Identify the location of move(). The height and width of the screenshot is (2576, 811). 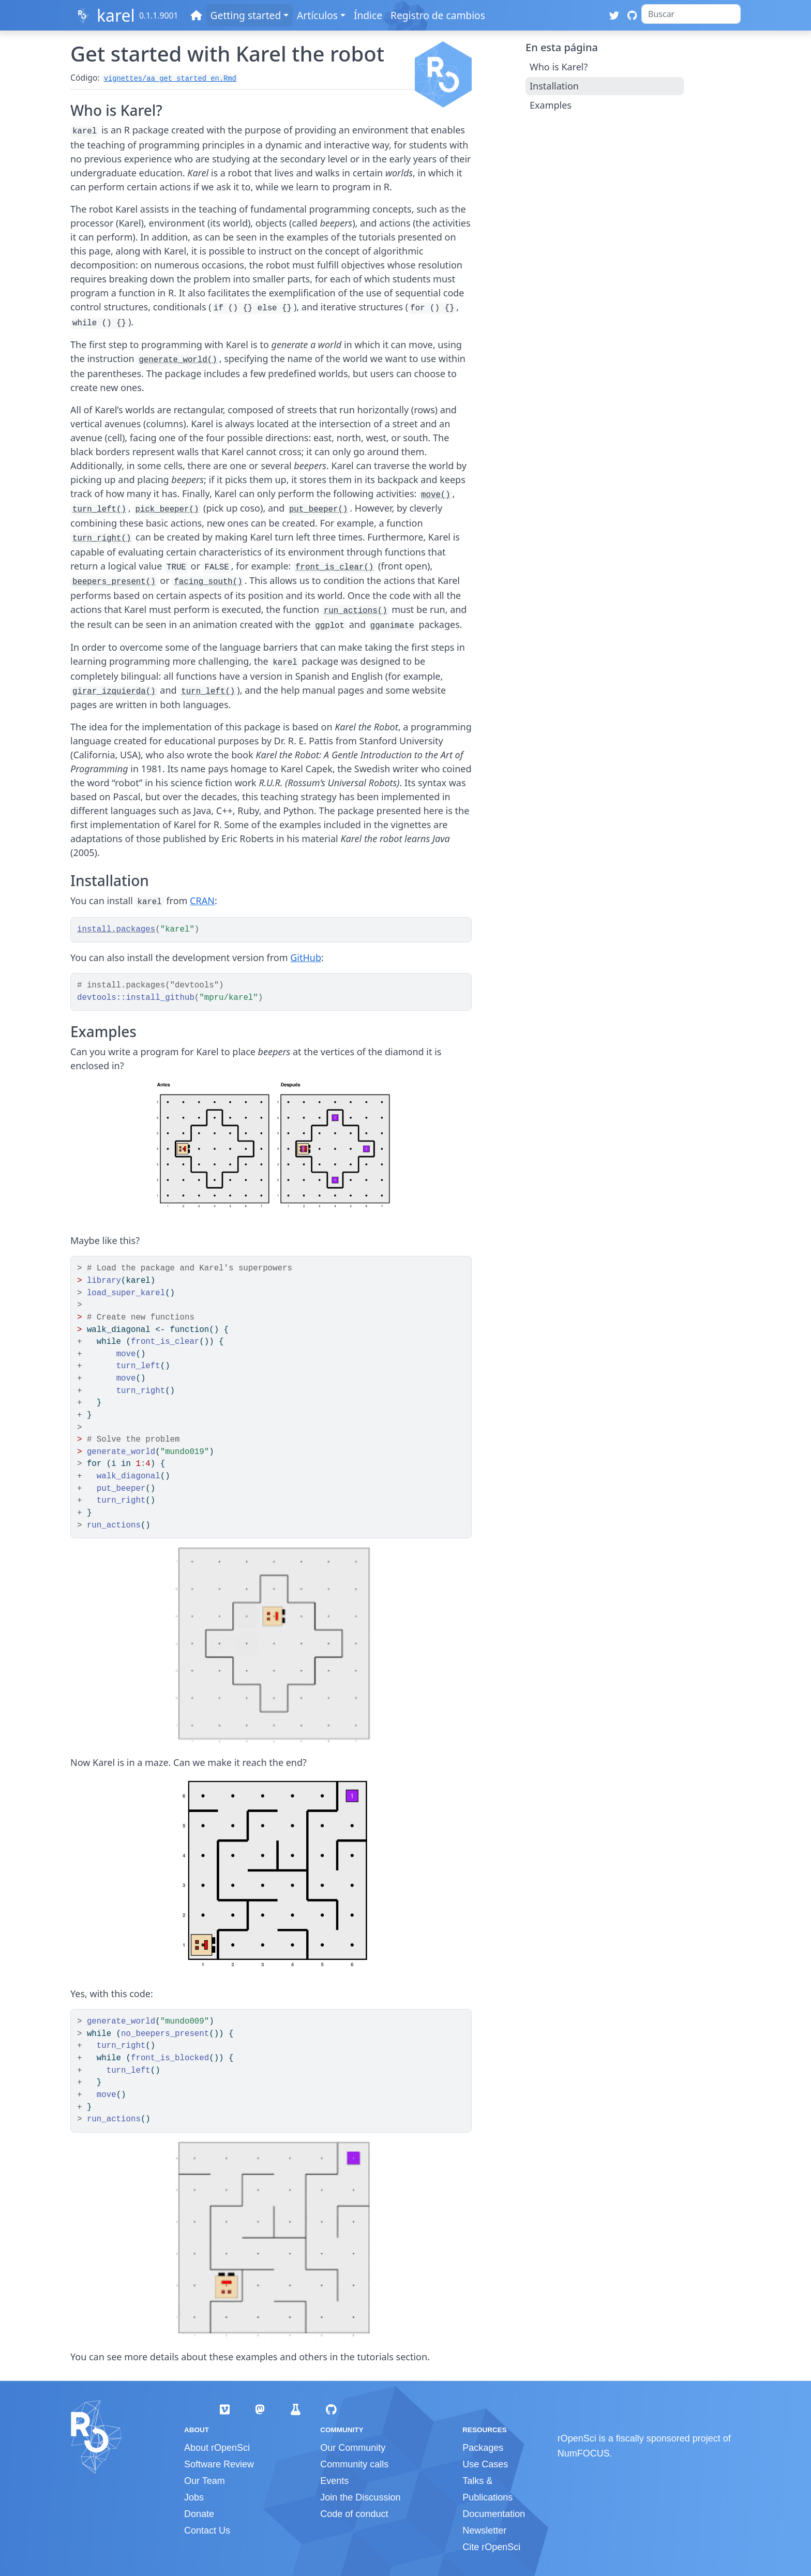
(435, 495).